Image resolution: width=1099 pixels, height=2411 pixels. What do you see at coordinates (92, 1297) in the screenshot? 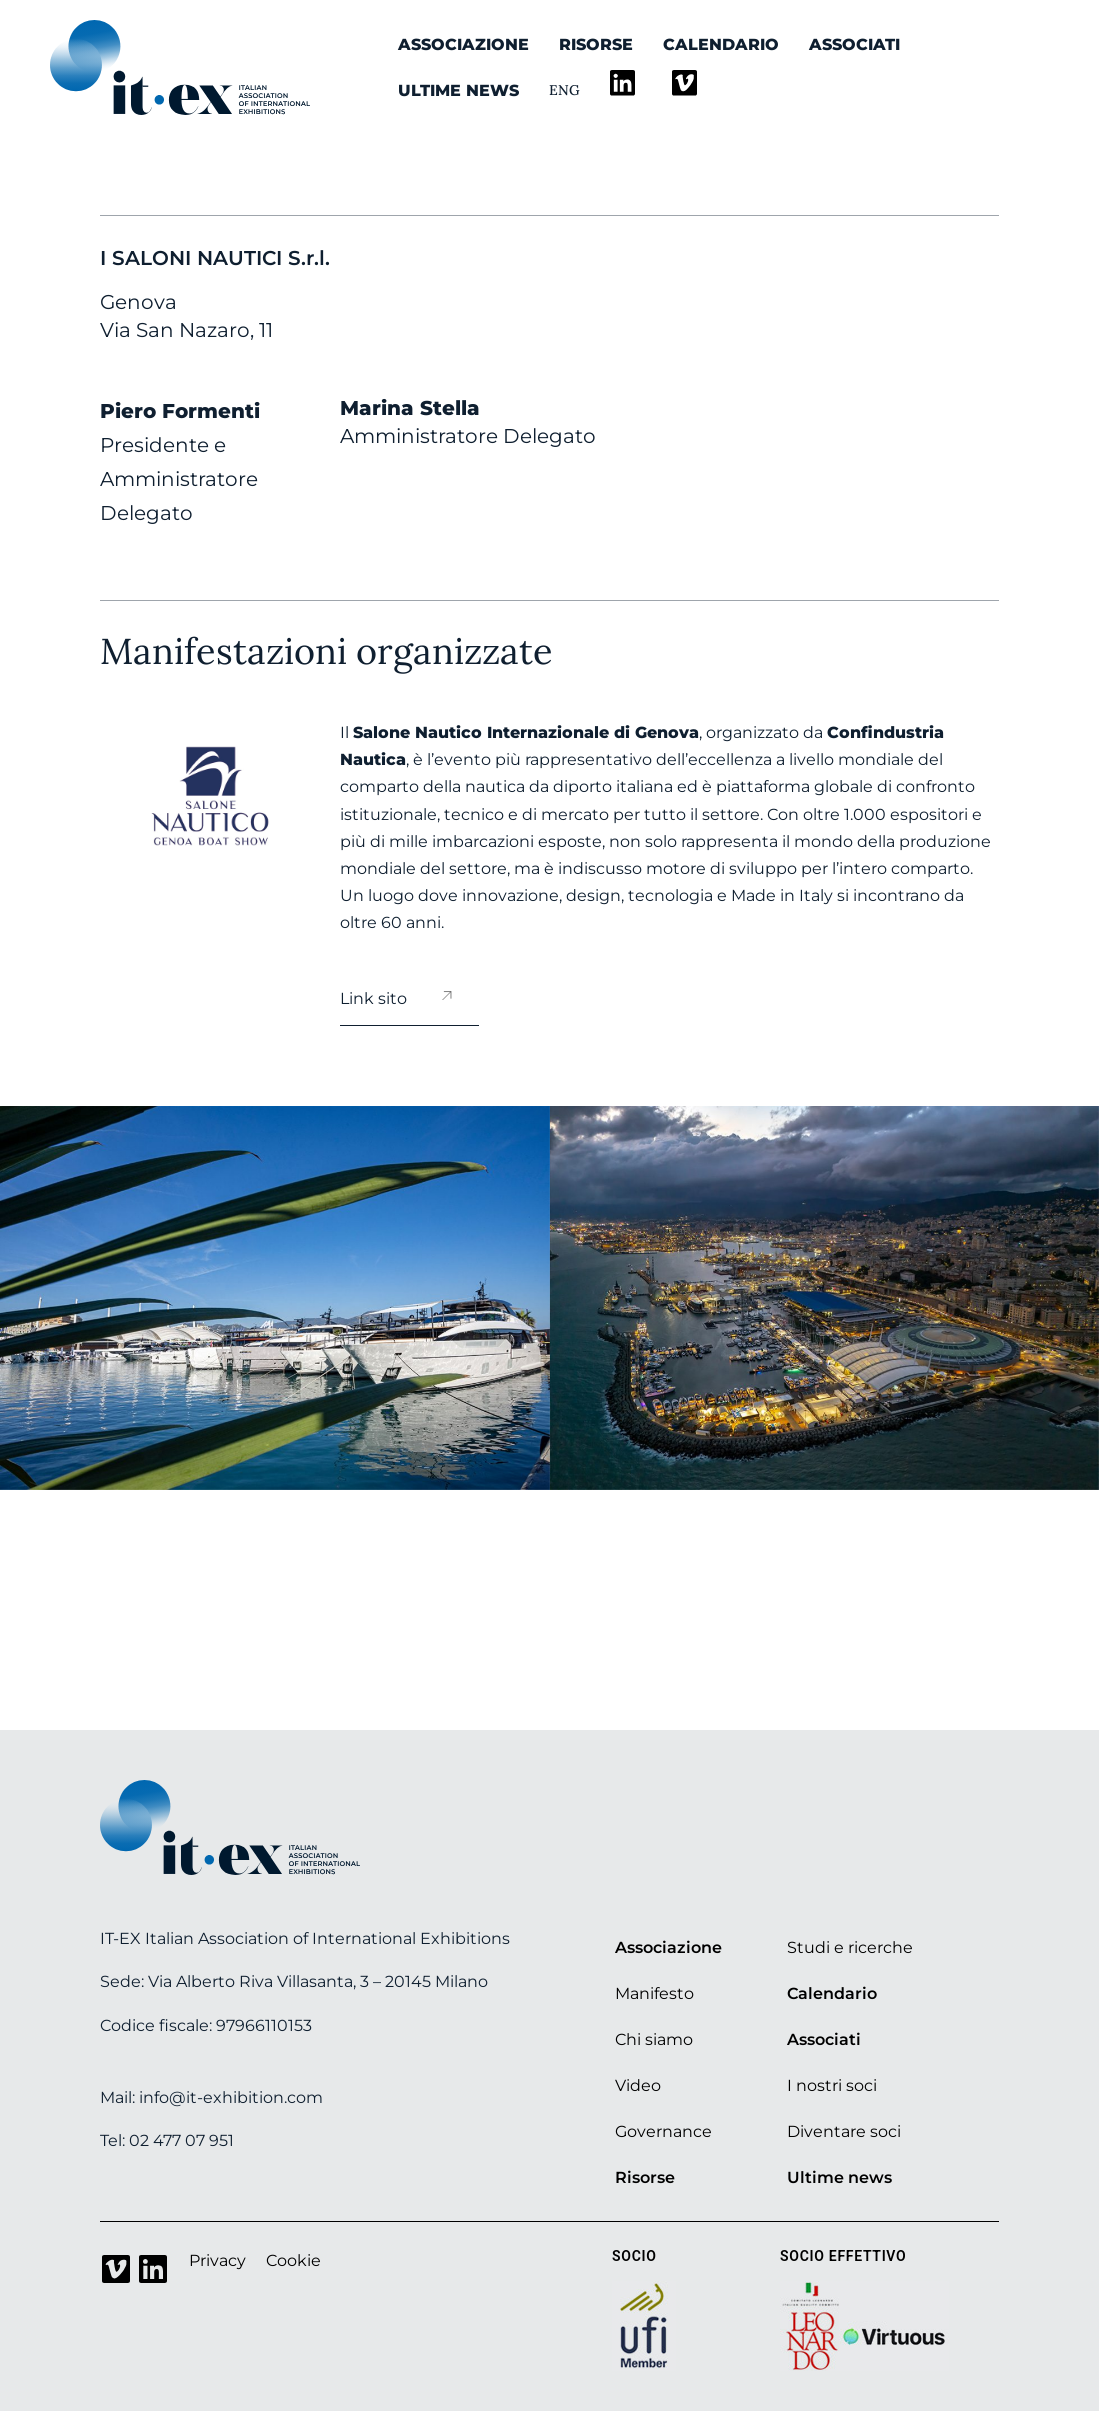
I see `[button]` at bounding box center [92, 1297].